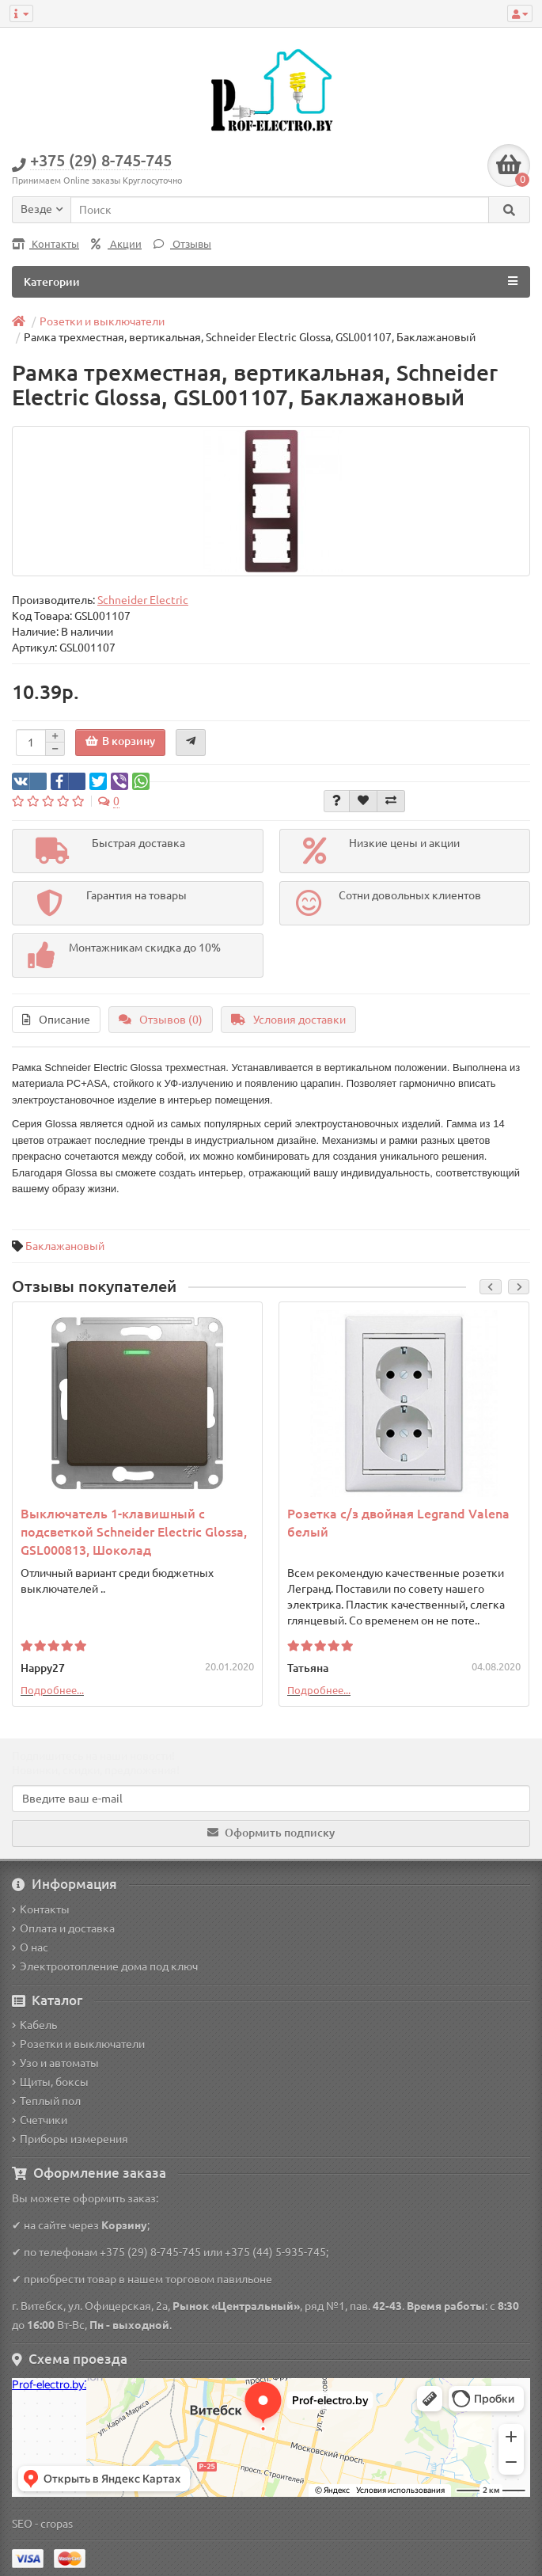 Image resolution: width=542 pixels, height=2576 pixels. I want to click on Электроотопление дома под ключ, so click(105, 1966).